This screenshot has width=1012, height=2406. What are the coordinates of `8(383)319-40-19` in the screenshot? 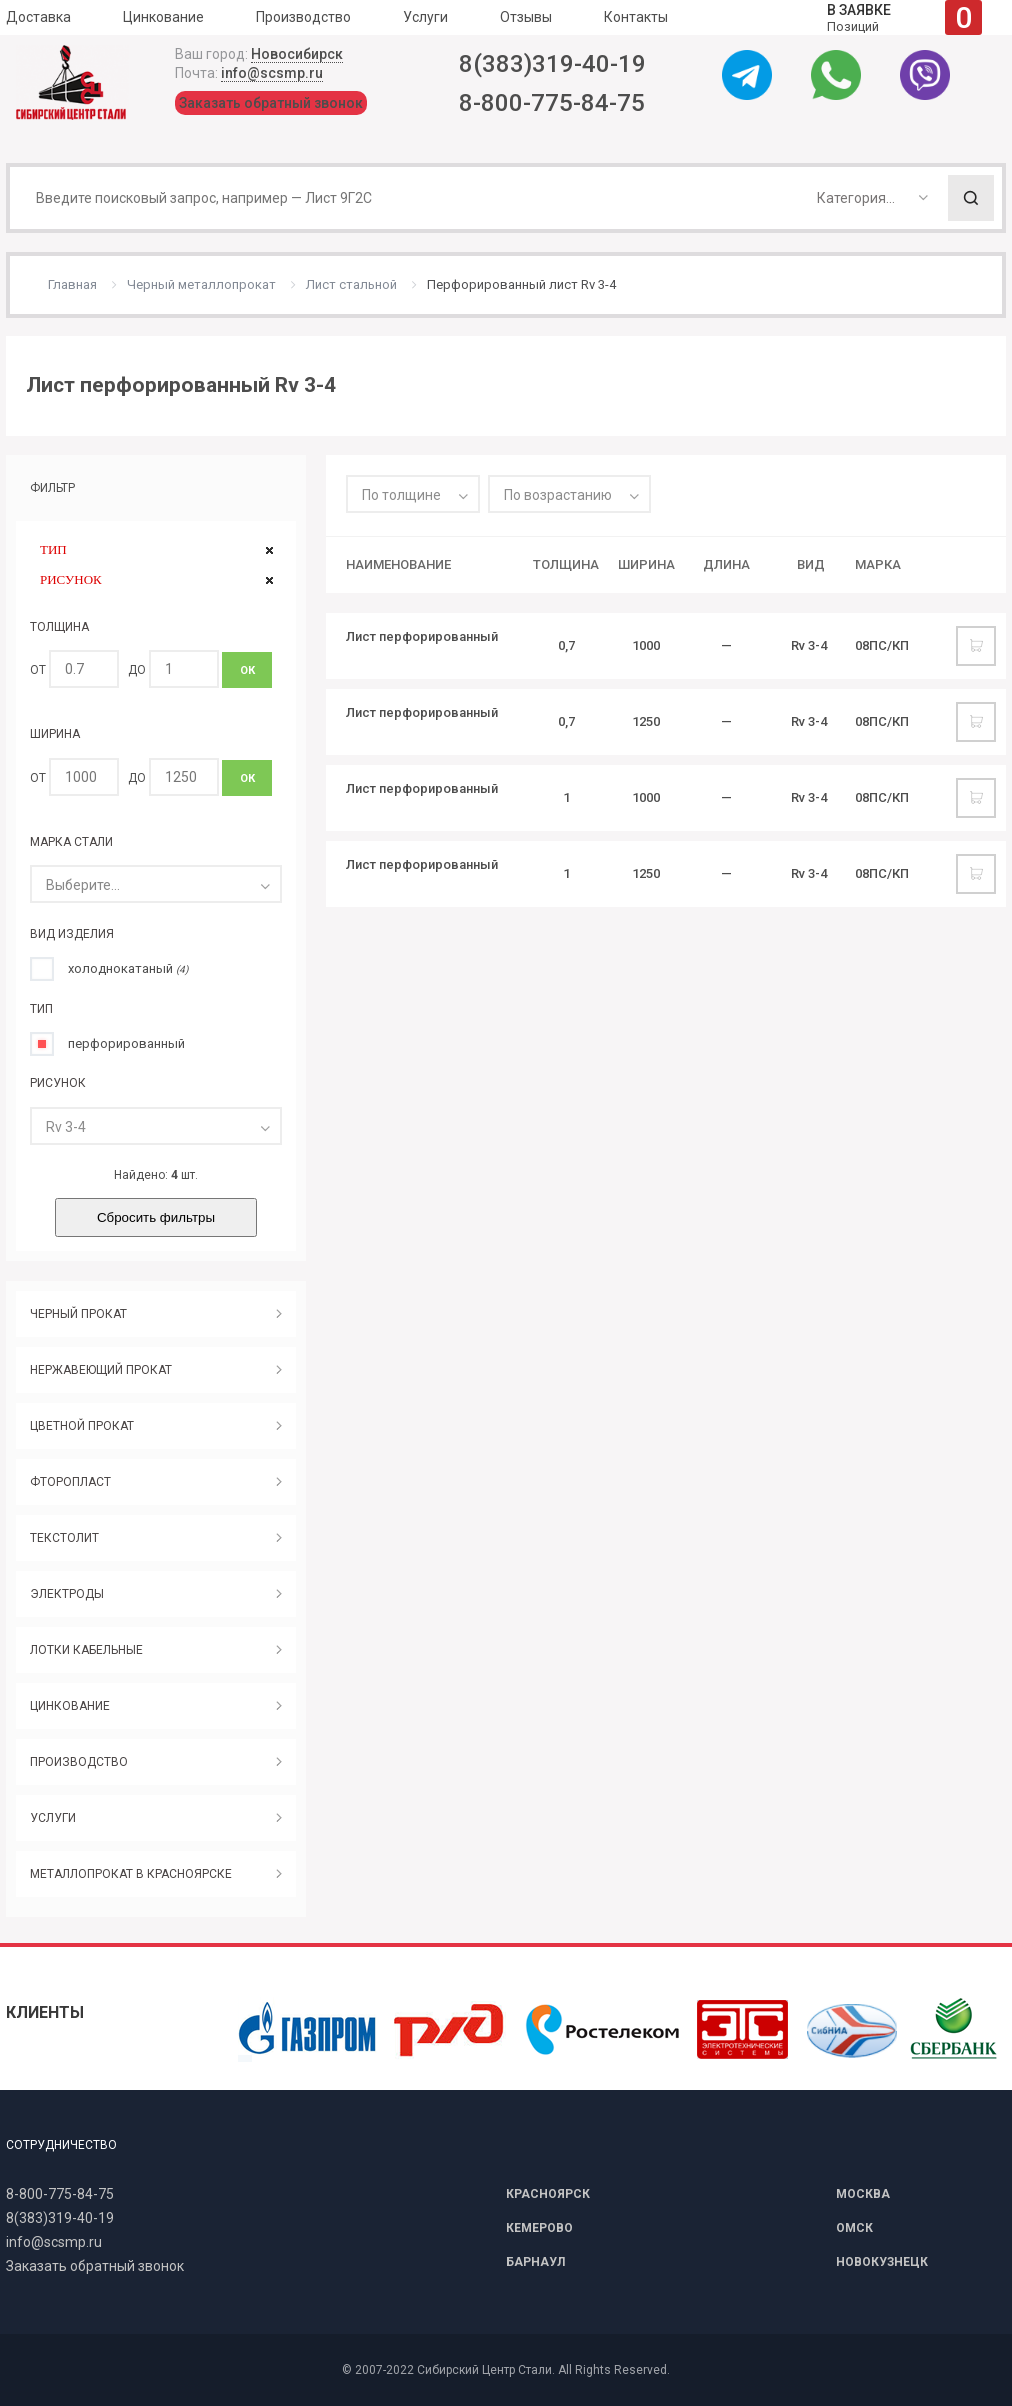 It's located at (552, 64).